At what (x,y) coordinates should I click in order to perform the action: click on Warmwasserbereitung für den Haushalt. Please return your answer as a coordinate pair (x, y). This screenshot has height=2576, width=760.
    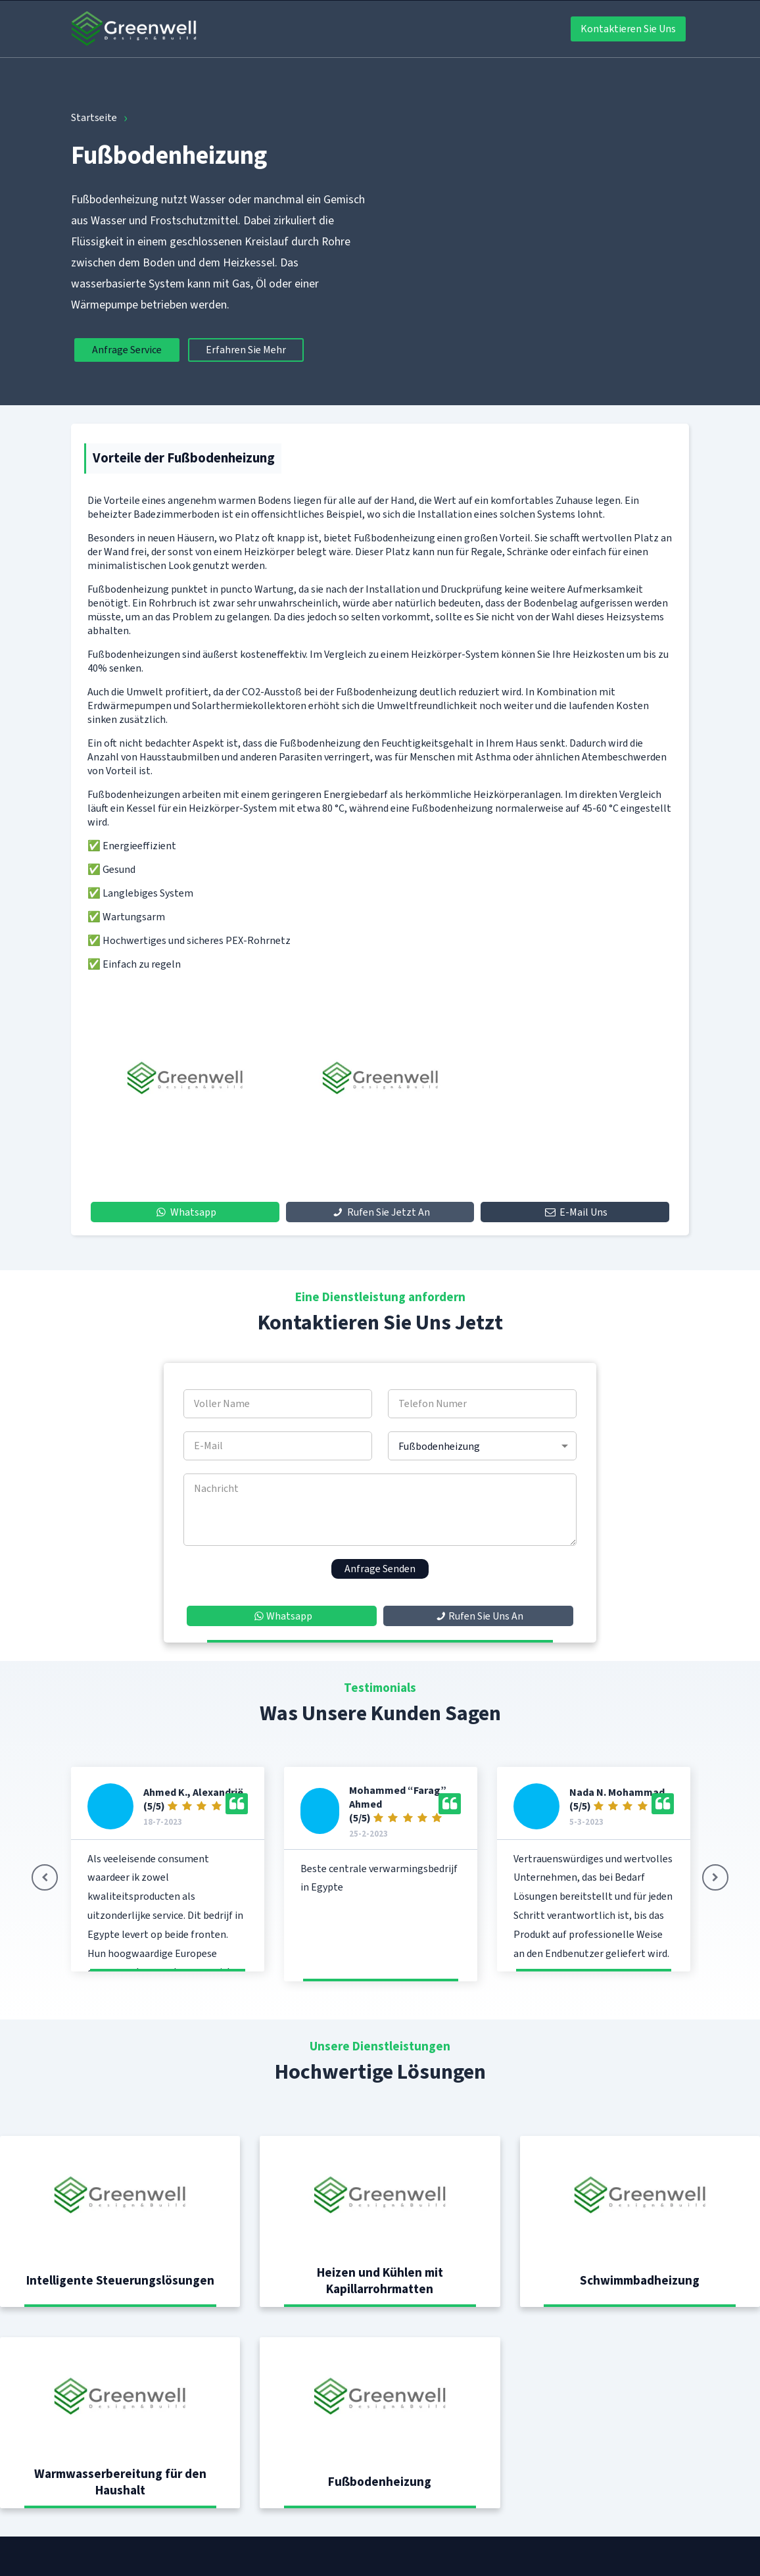
    Looking at the image, I should click on (120, 2481).